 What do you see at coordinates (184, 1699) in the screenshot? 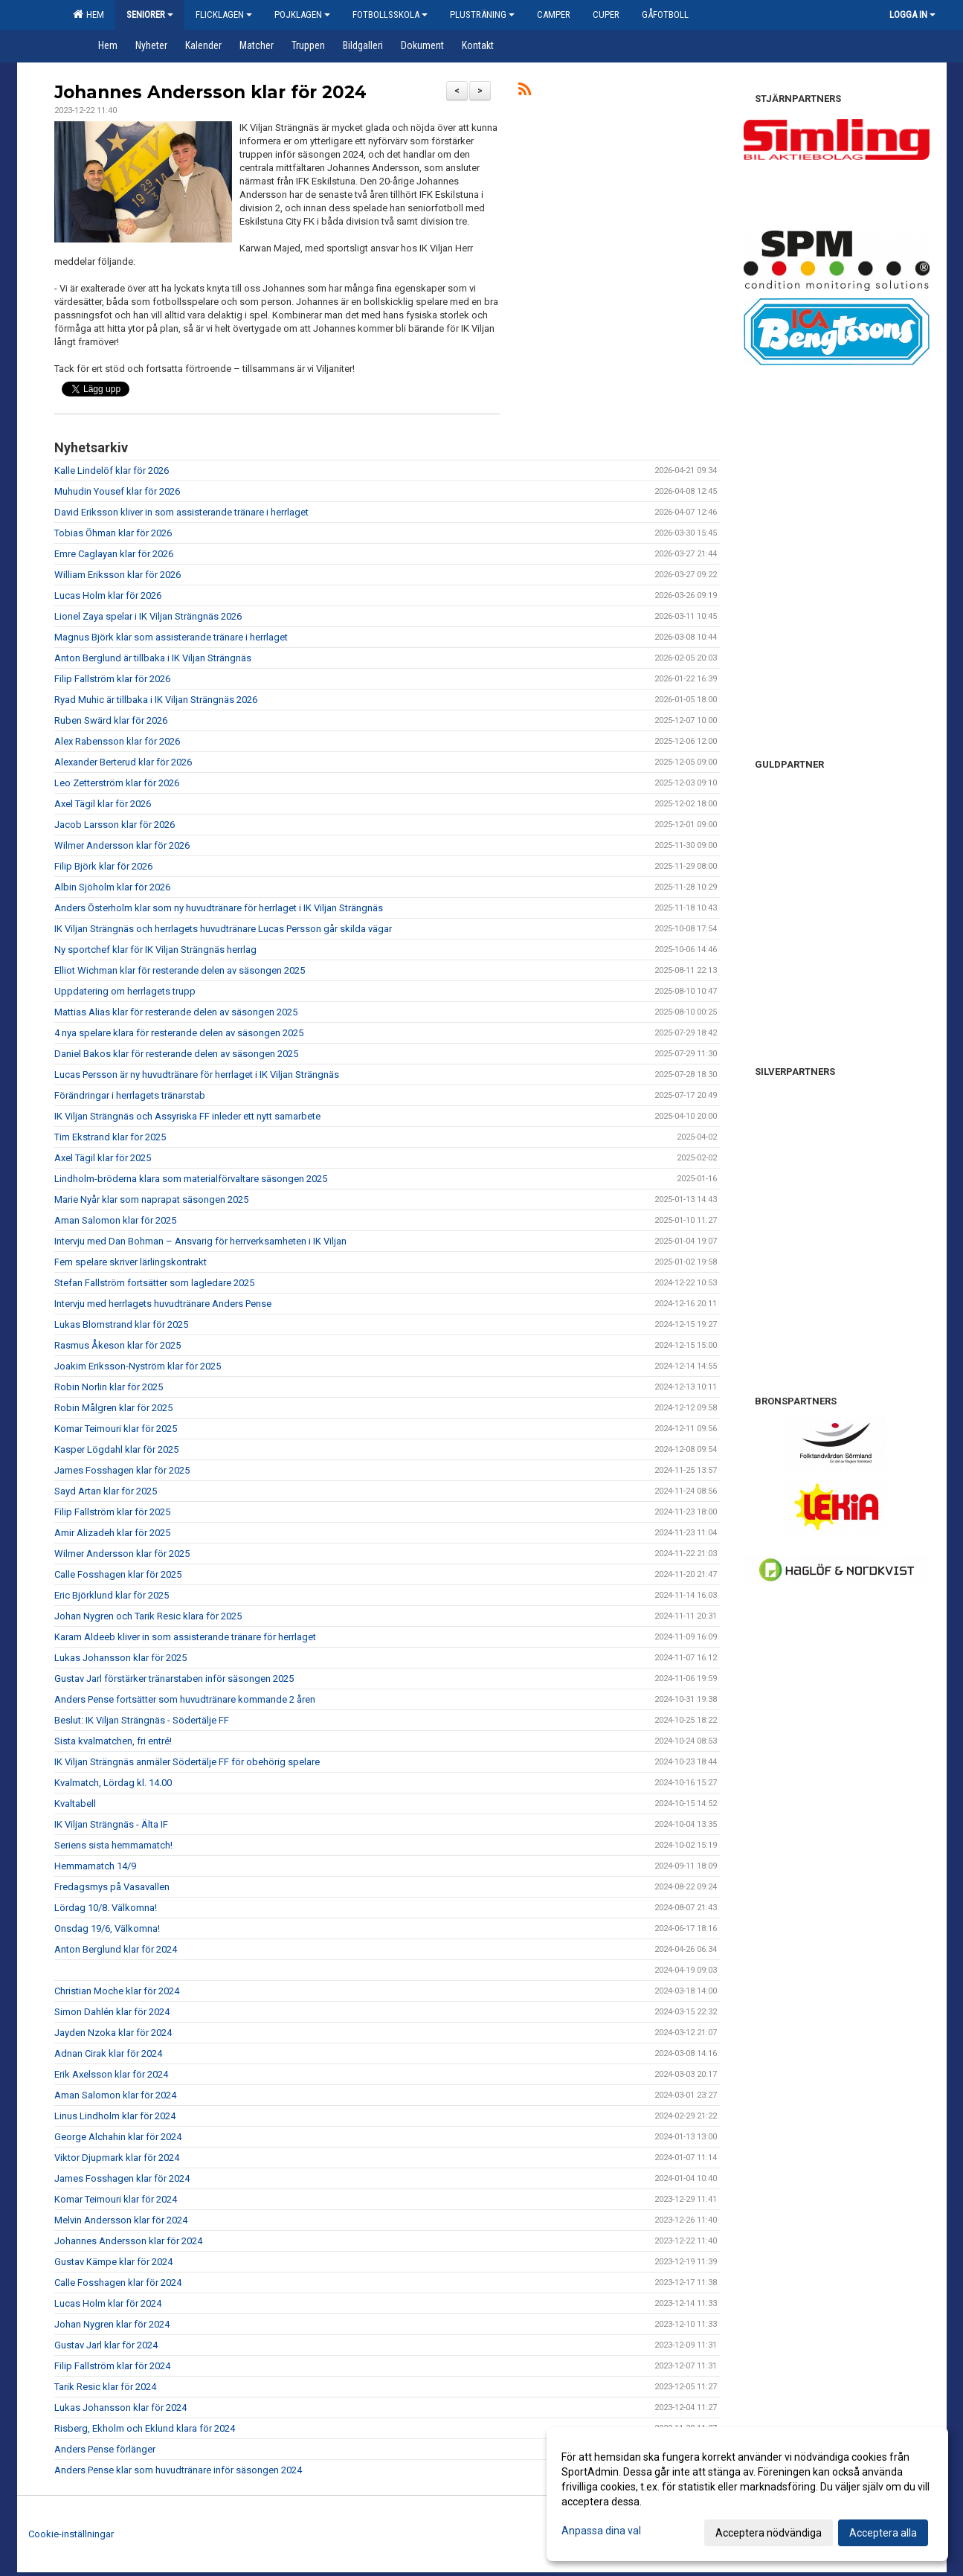
I see `Anders Pense fortsätter som huvudtränare kommande 2 åren` at bounding box center [184, 1699].